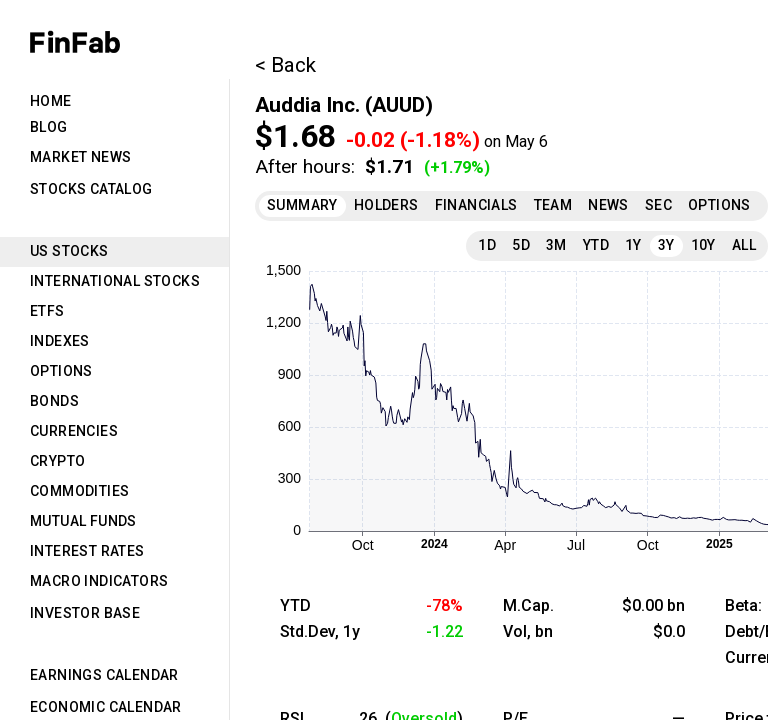  What do you see at coordinates (608, 205) in the screenshot?
I see `News [tab]` at bounding box center [608, 205].